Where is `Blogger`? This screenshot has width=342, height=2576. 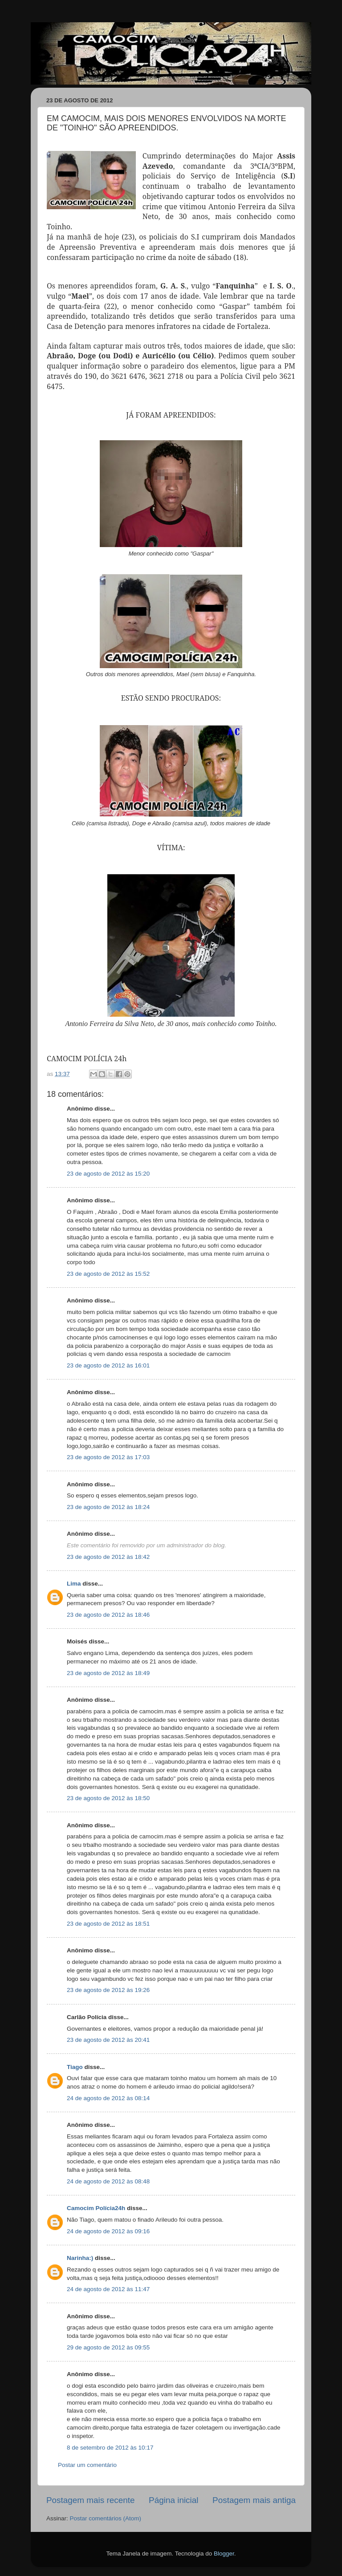 Blogger is located at coordinates (224, 2553).